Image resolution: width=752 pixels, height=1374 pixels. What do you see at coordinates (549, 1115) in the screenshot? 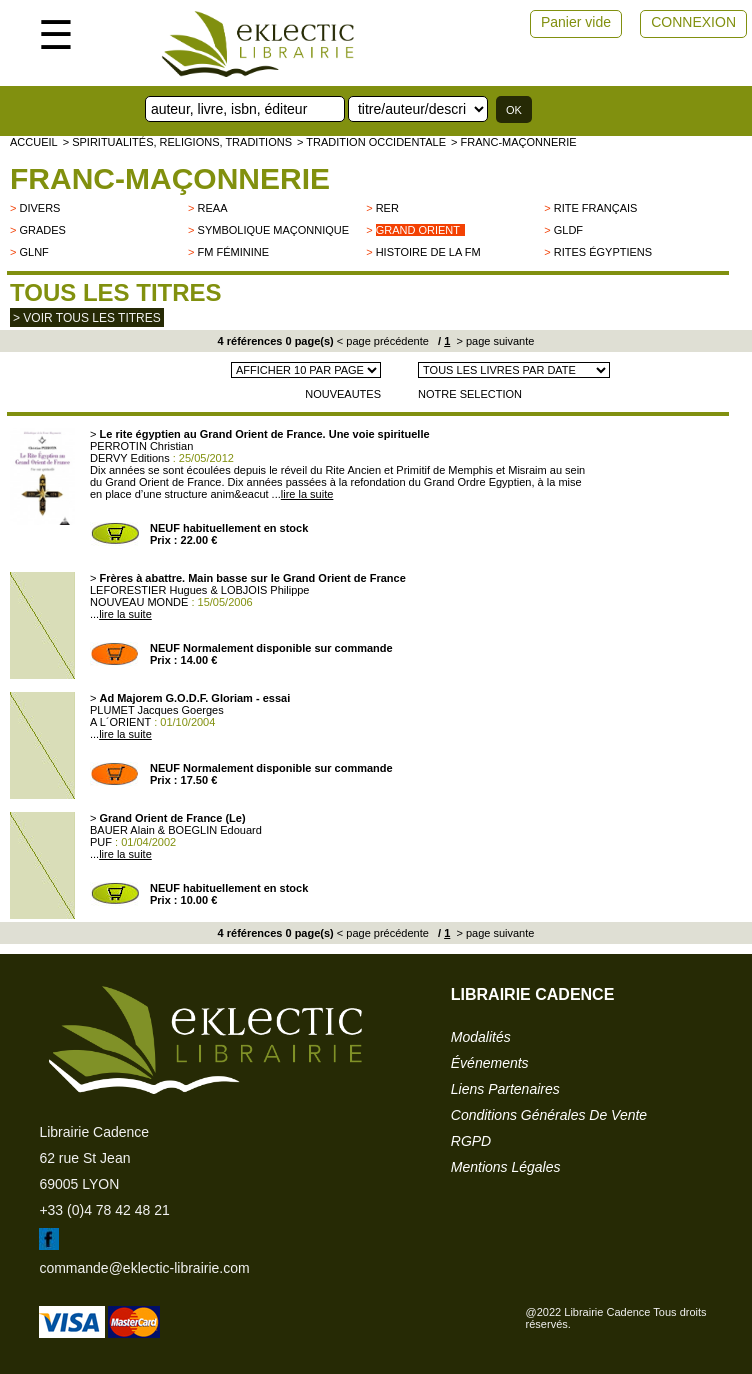
I see `conditions générales de vente` at bounding box center [549, 1115].